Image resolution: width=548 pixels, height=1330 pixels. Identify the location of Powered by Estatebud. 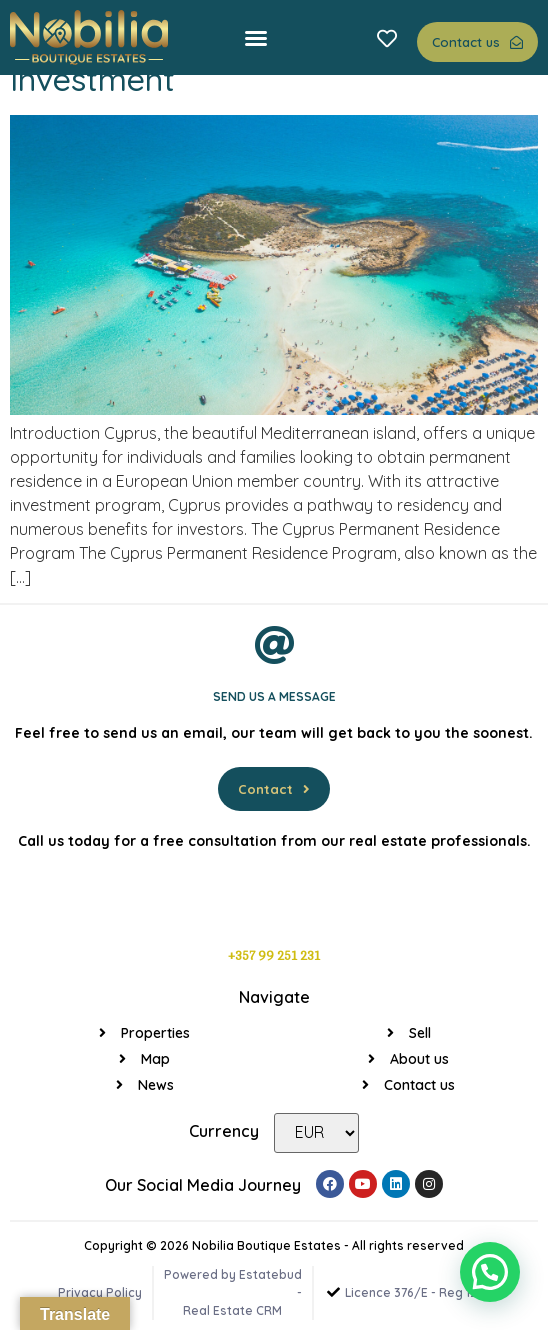
(233, 1274).